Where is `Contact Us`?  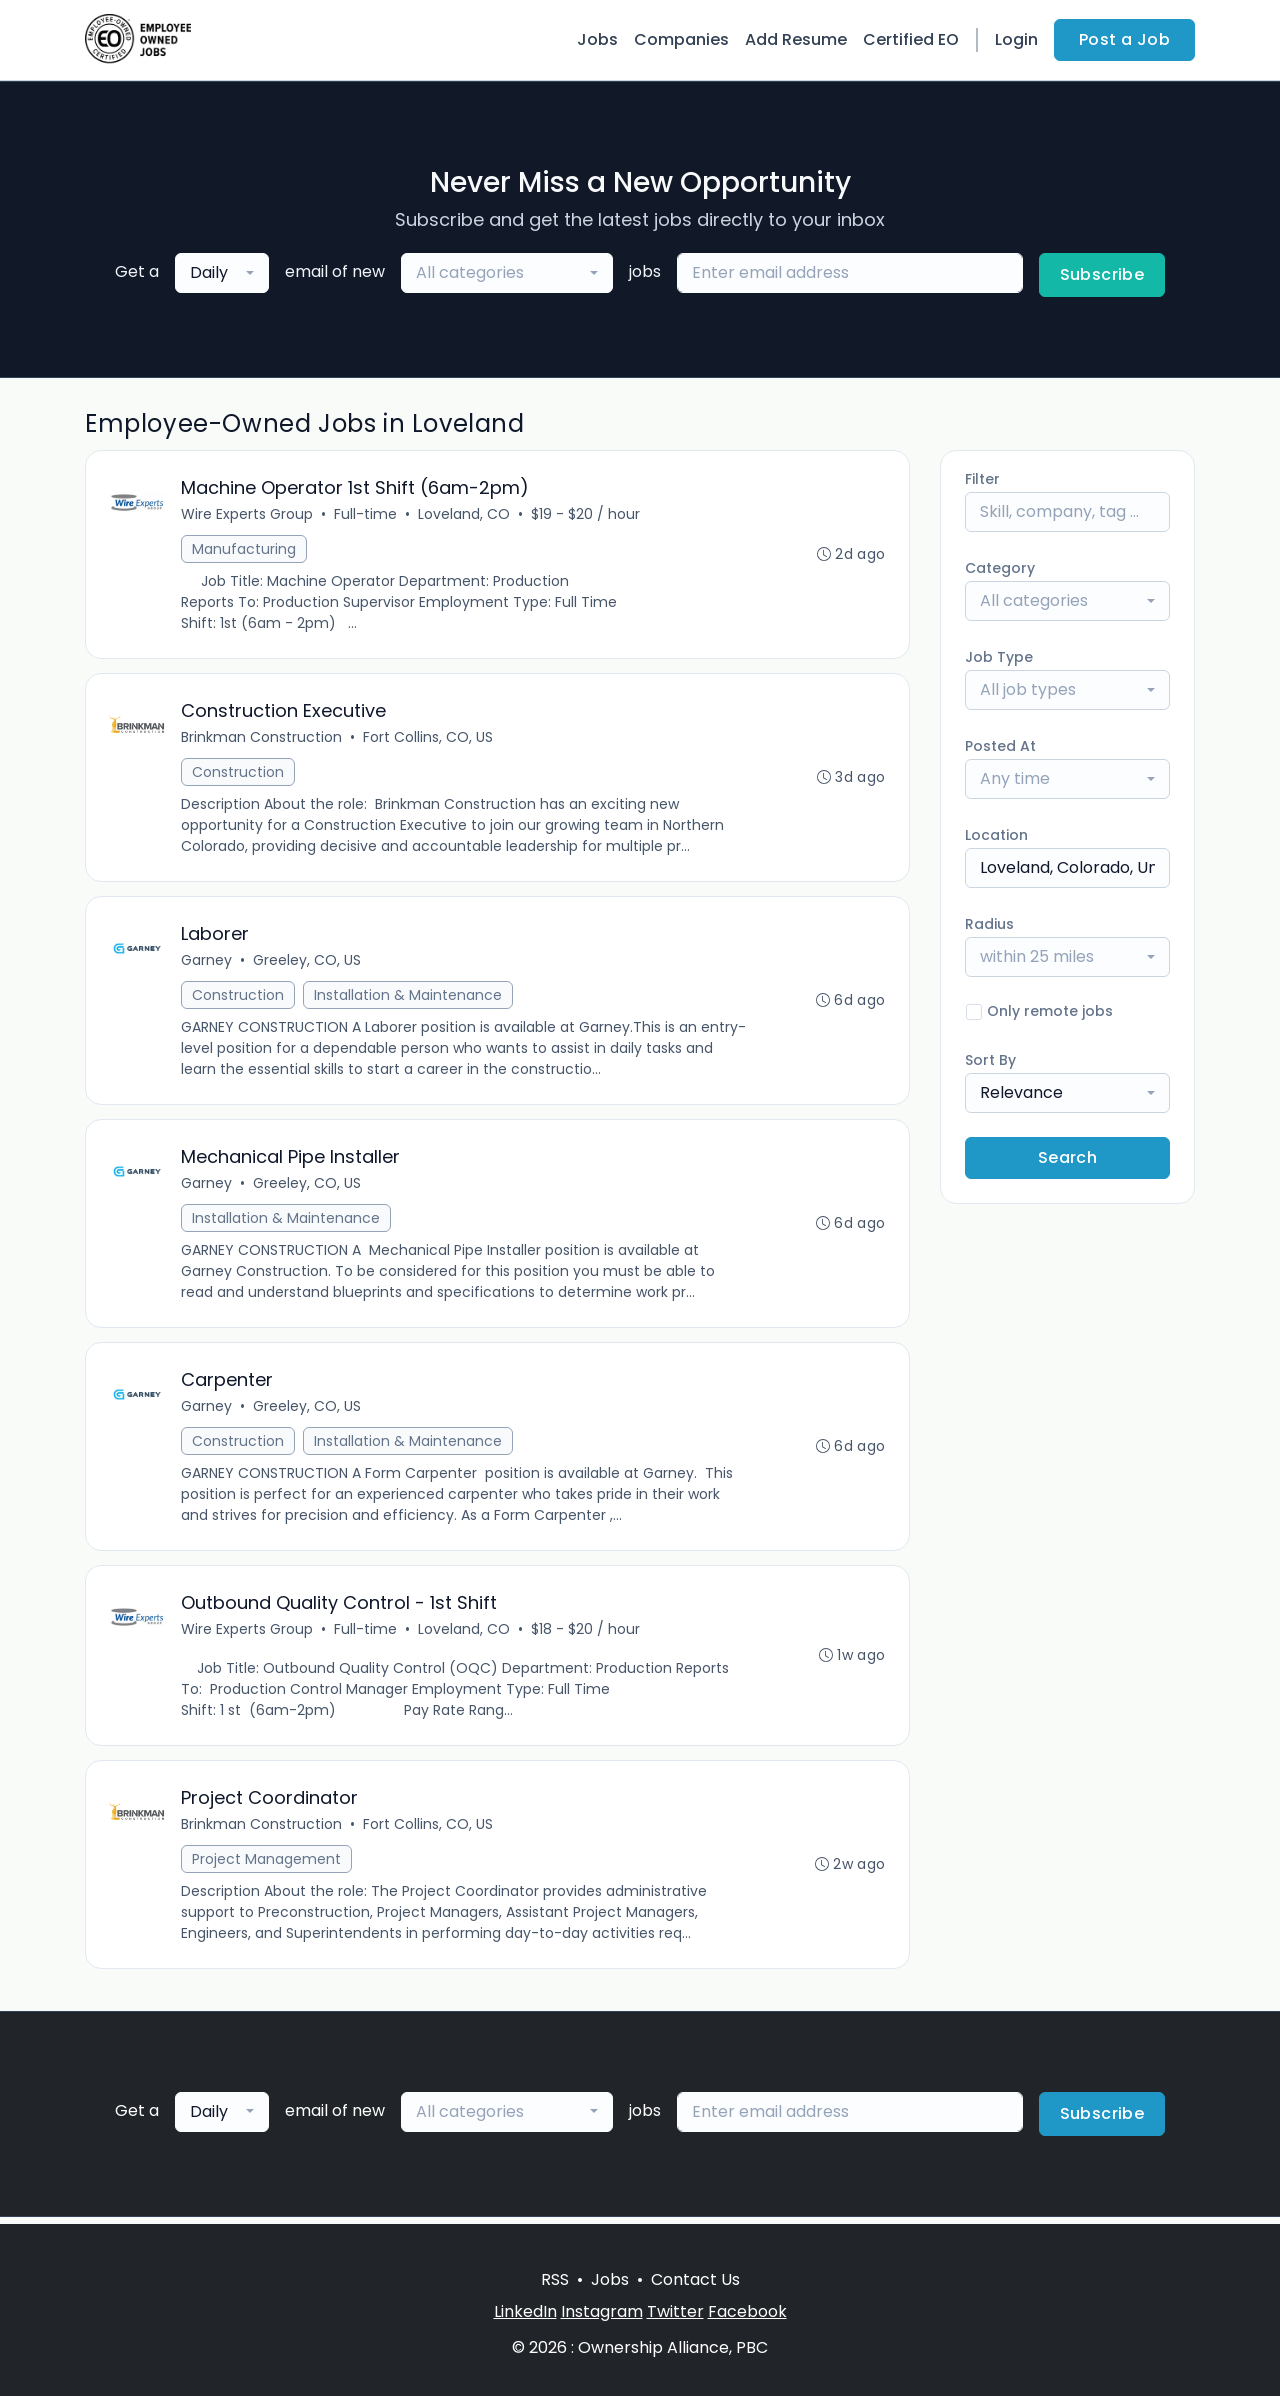
Contact Us is located at coordinates (695, 2279).